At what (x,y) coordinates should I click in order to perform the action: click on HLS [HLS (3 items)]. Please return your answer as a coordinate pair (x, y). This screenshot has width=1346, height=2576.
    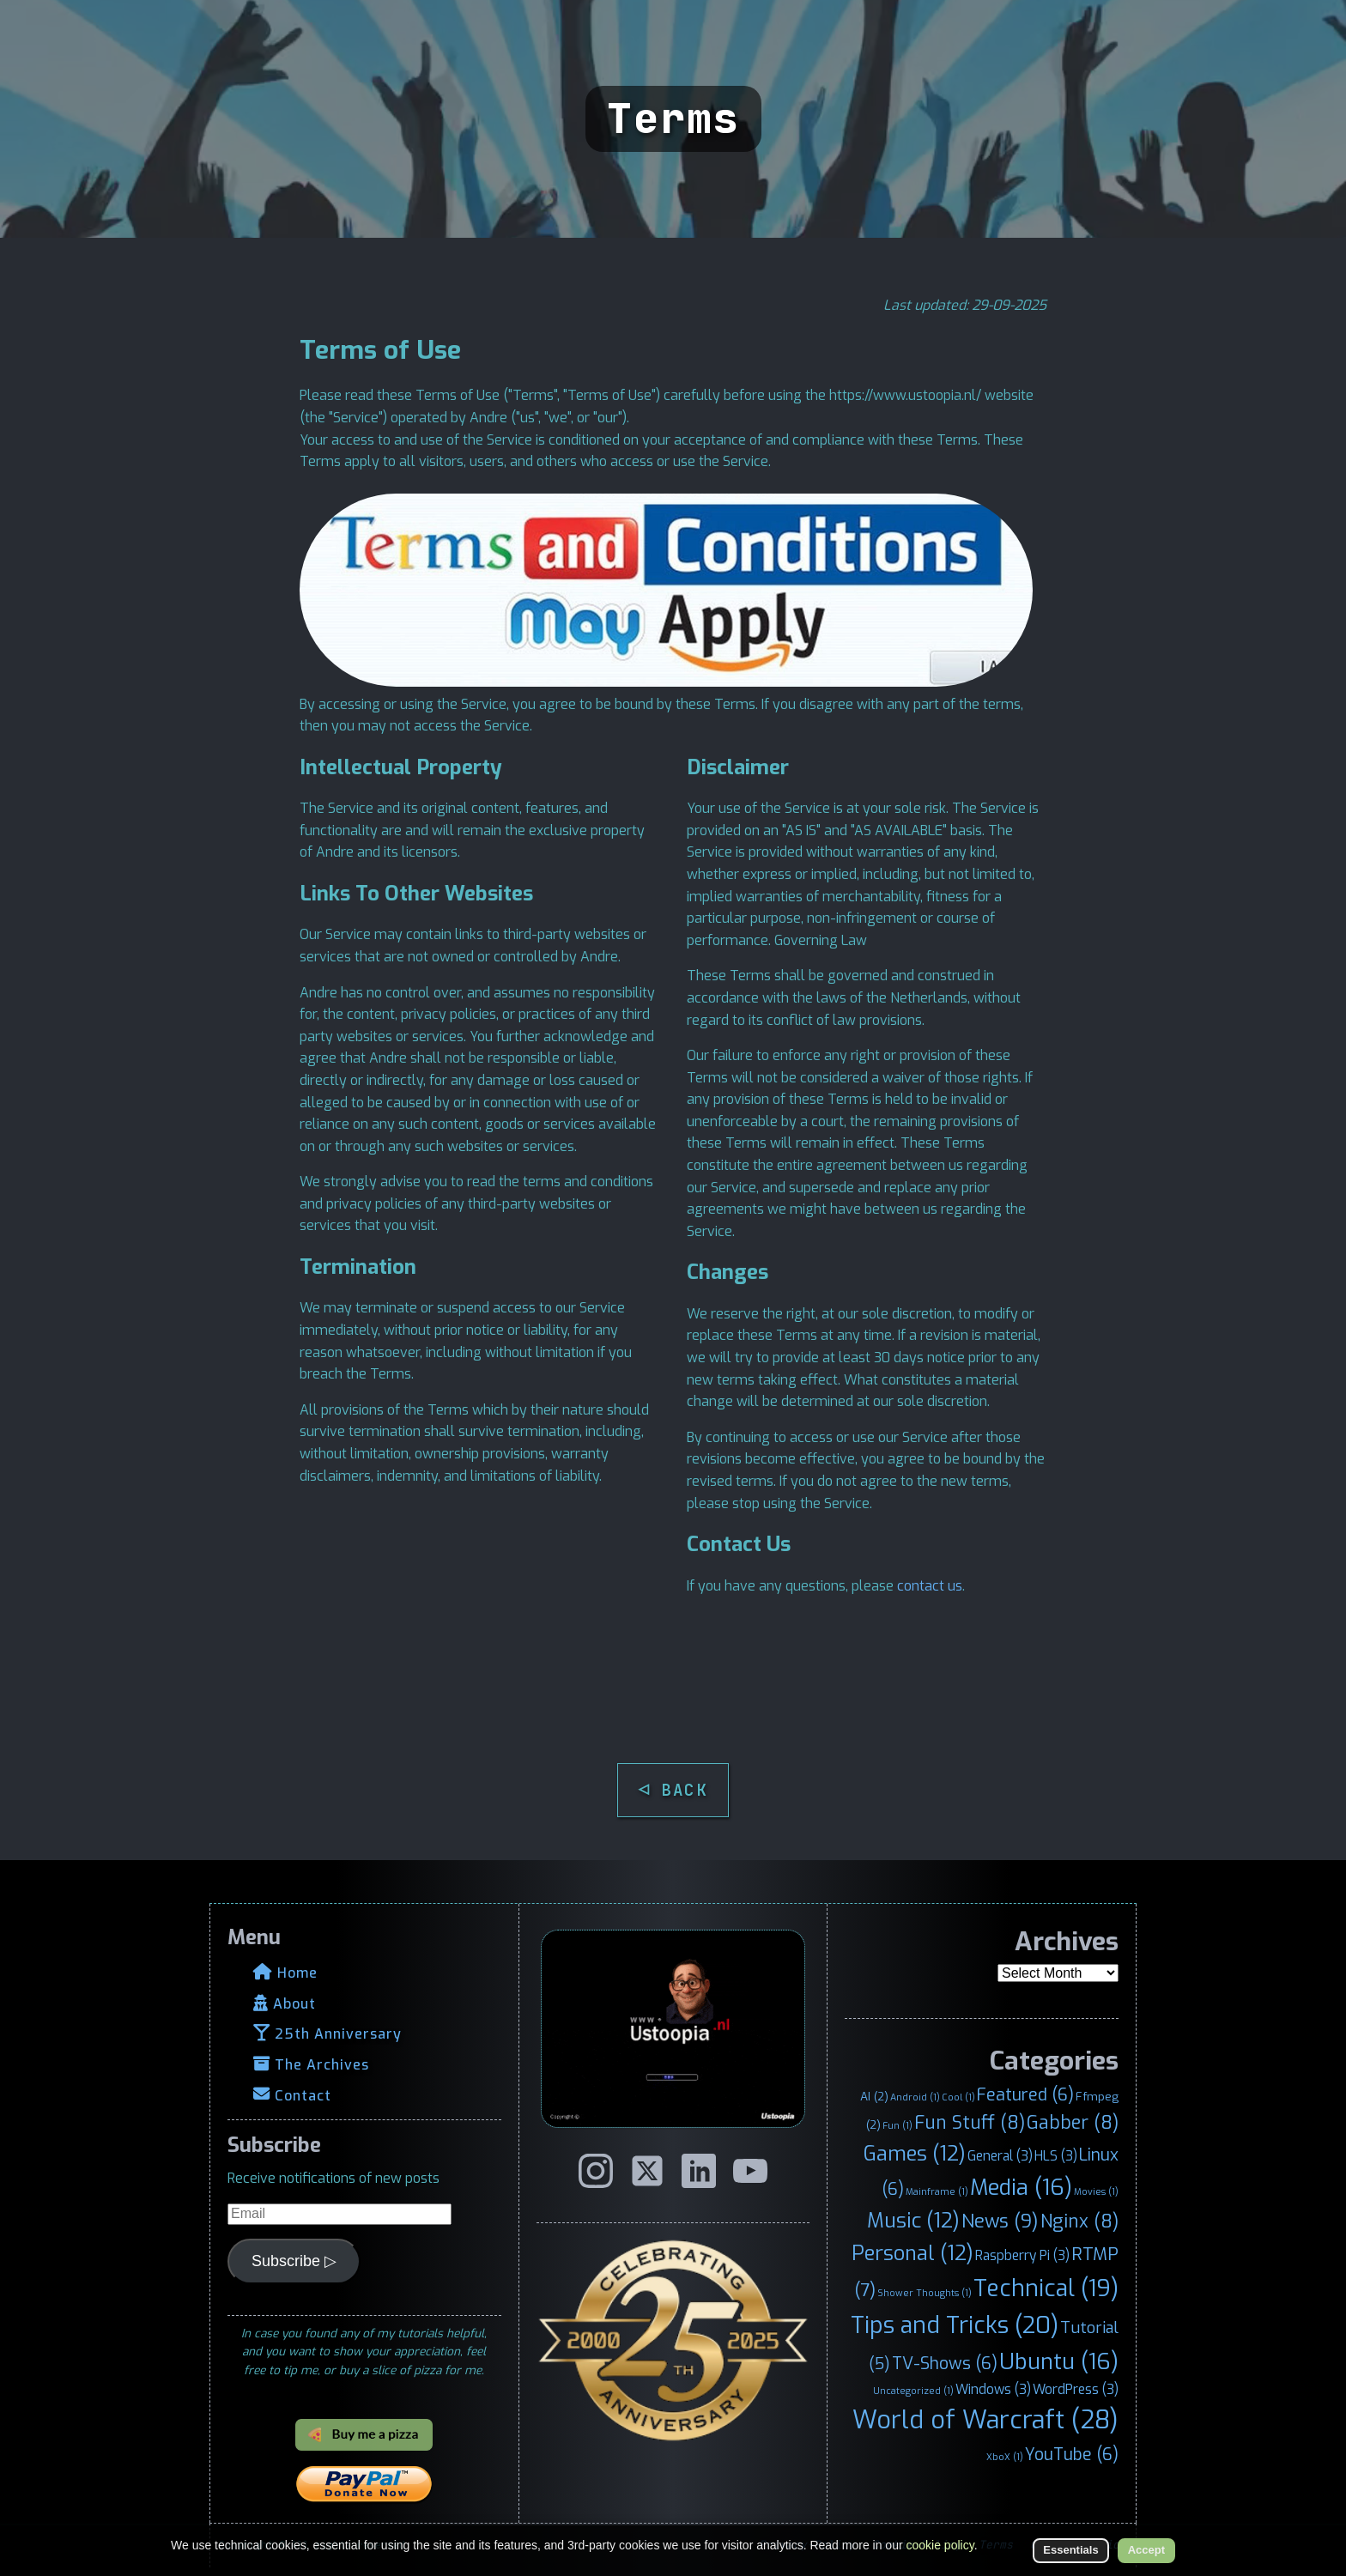
    Looking at the image, I should click on (1055, 2156).